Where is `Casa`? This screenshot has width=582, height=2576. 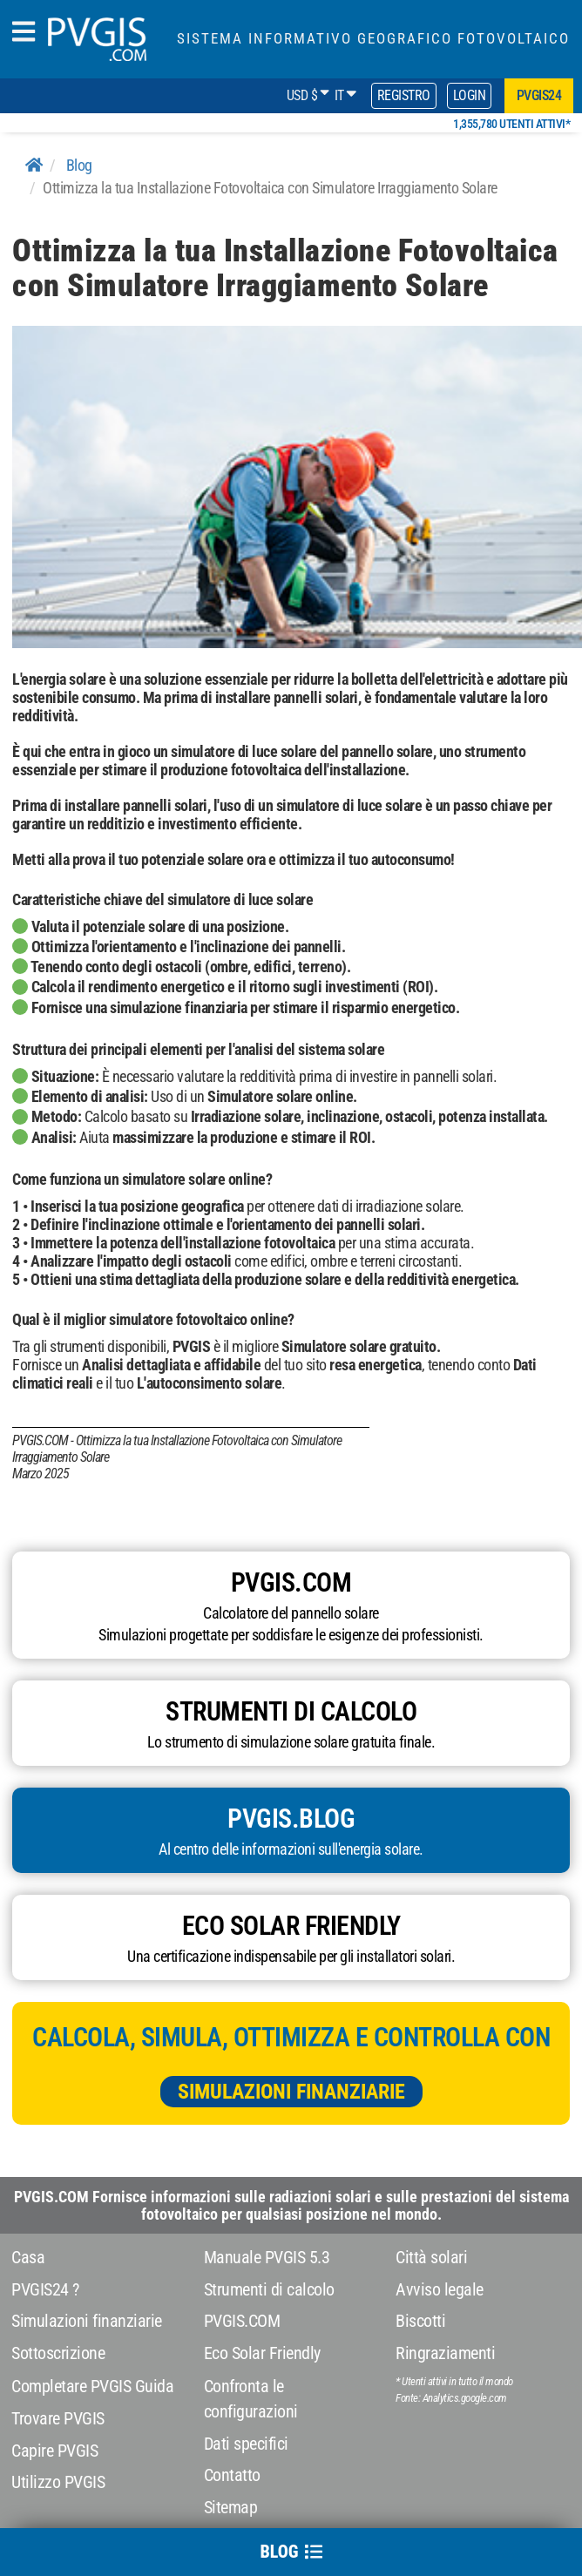
Casa is located at coordinates (27, 2257).